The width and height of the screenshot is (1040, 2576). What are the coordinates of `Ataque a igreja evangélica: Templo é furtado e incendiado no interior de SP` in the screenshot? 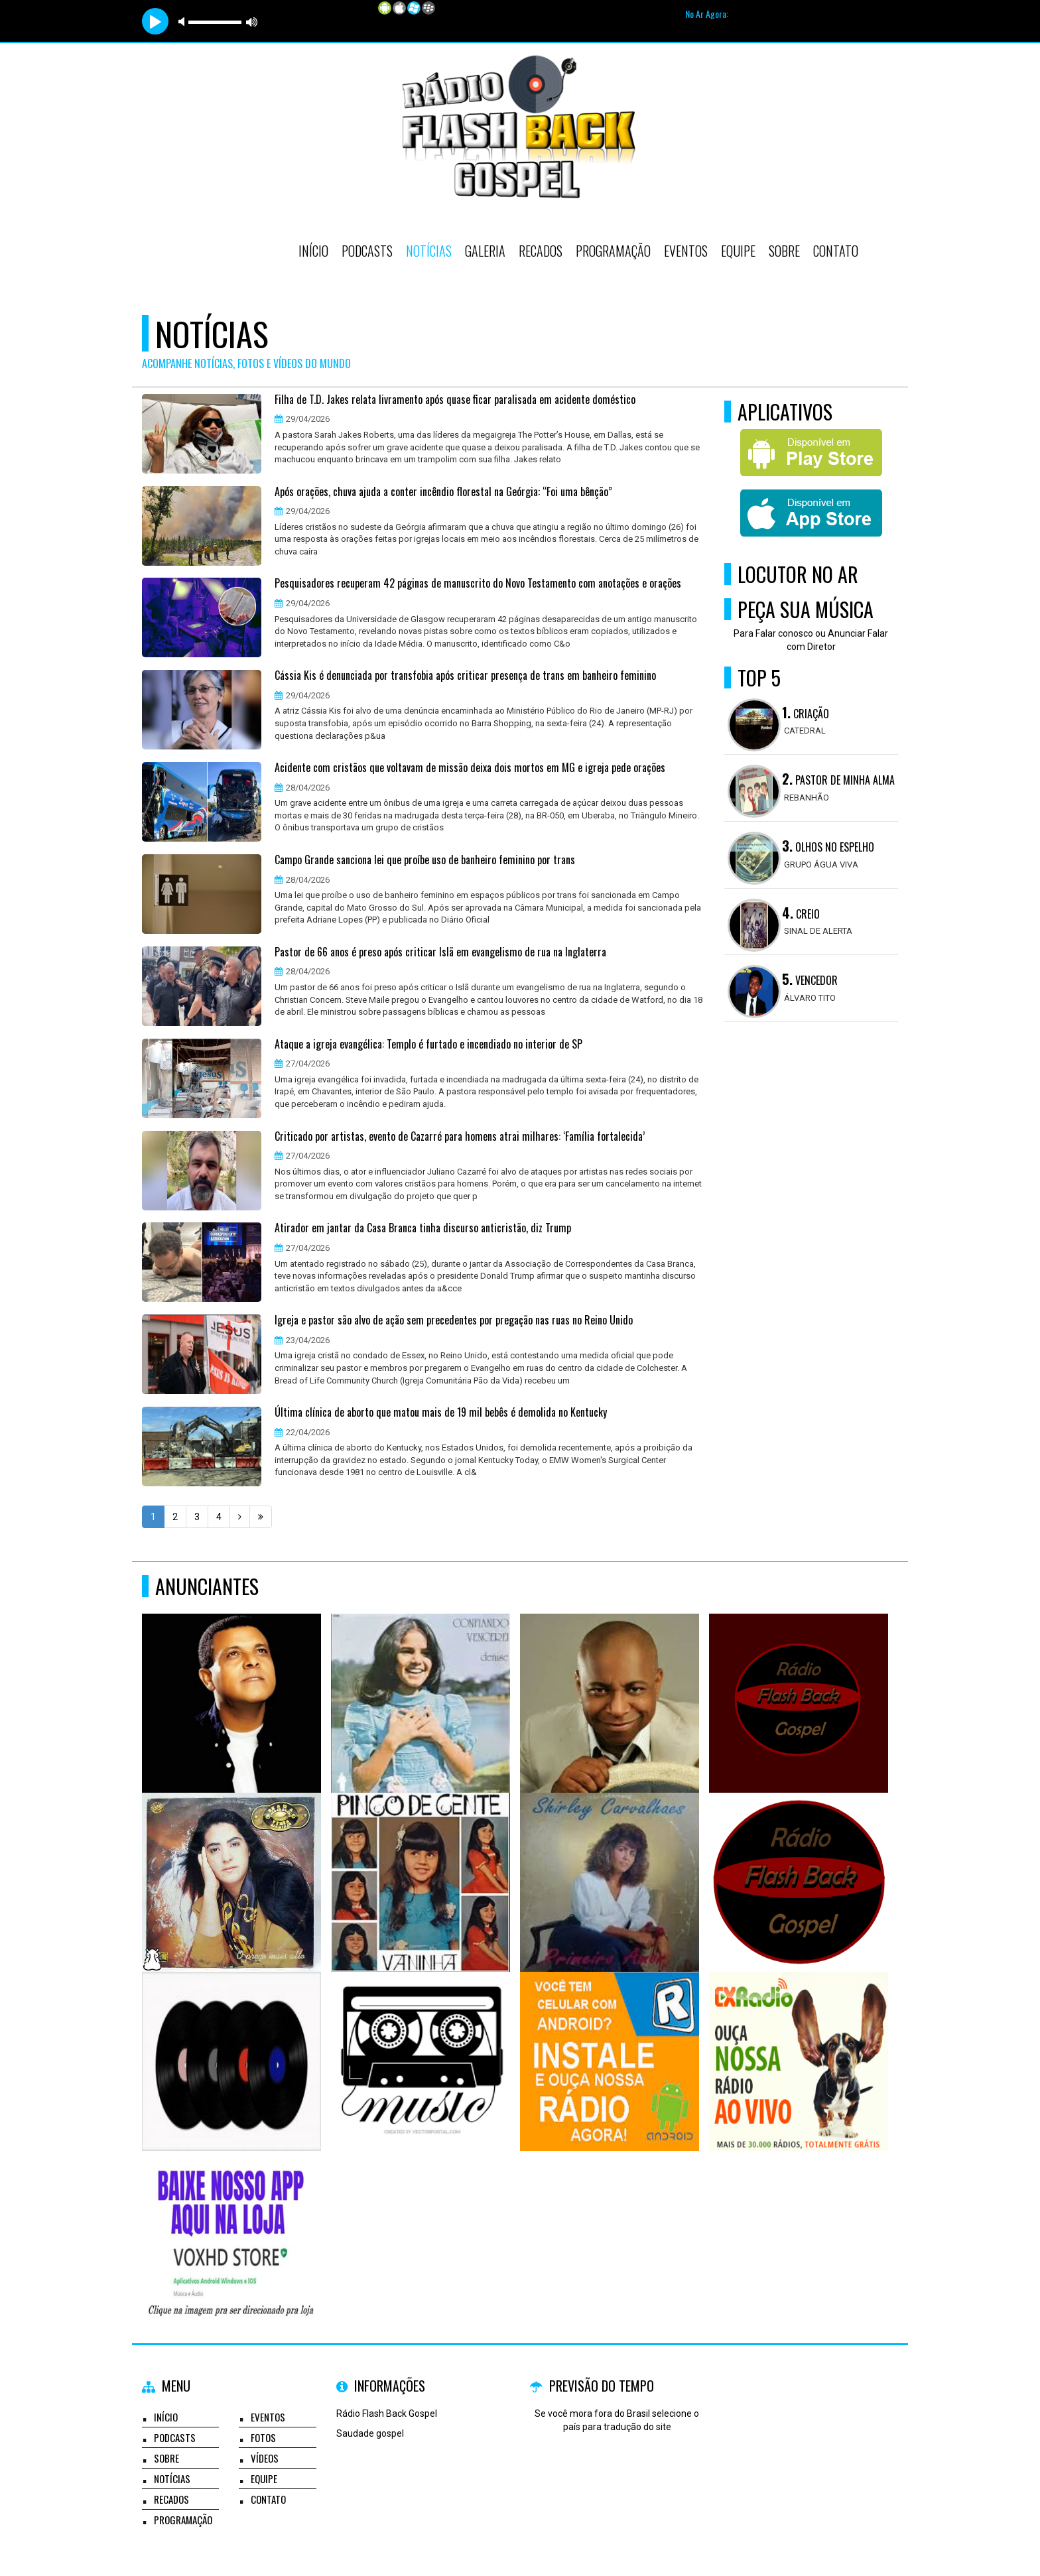 It's located at (428, 1045).